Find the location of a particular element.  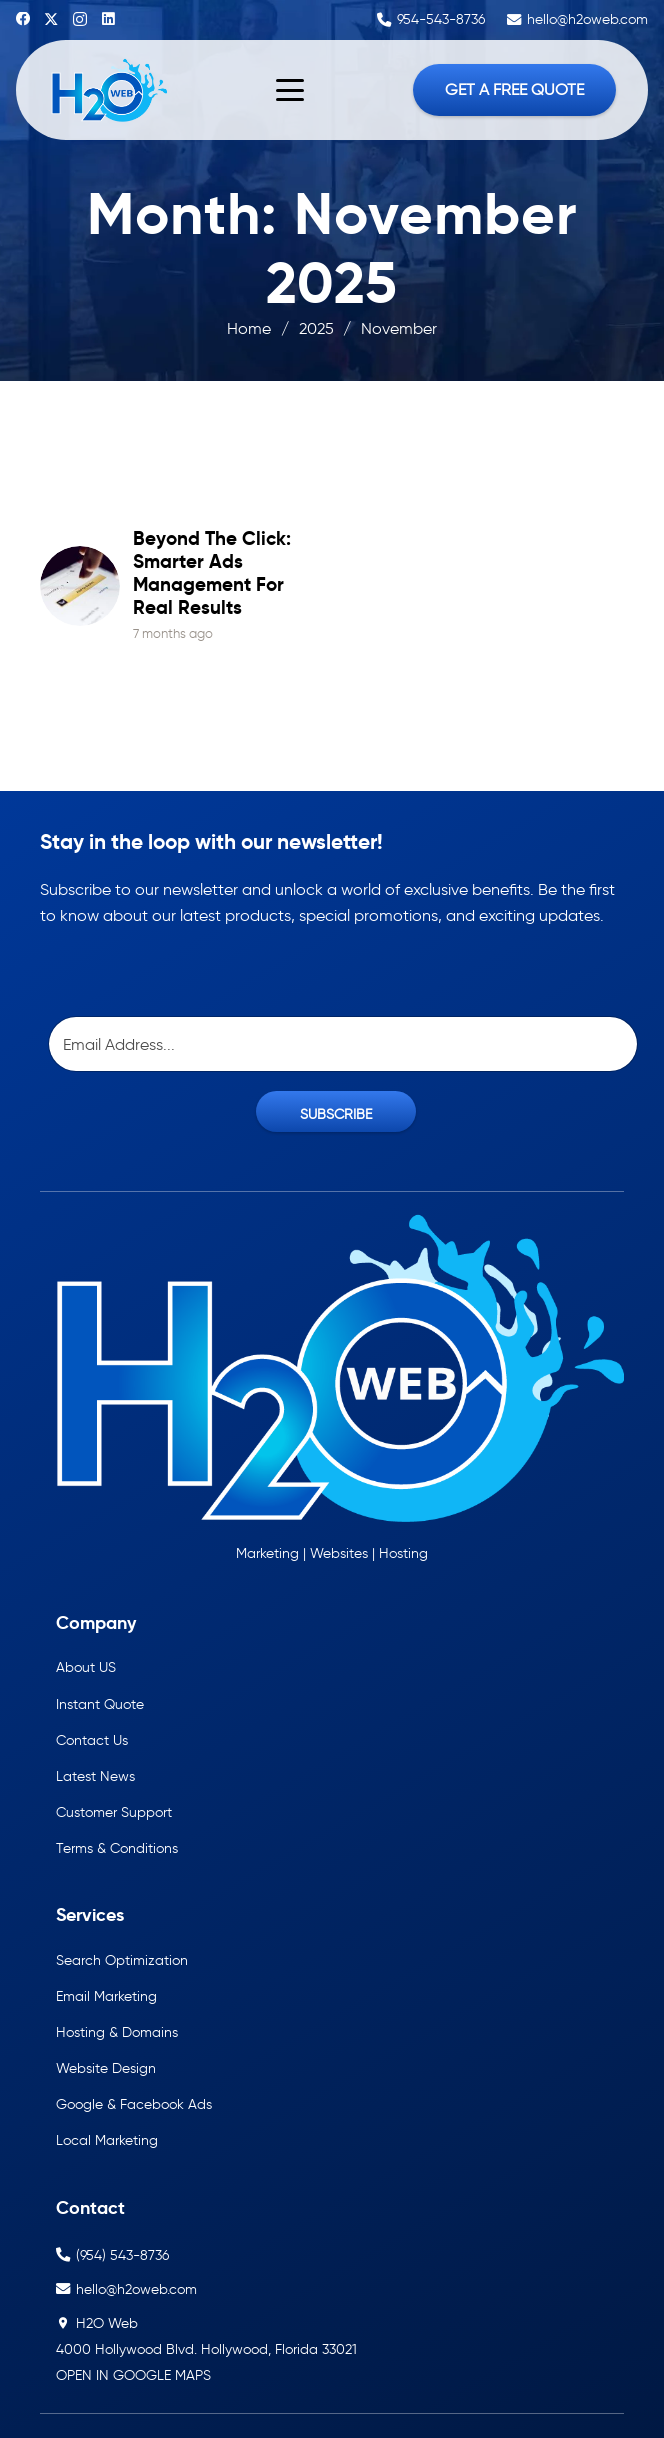

Instant Quote is located at coordinates (100, 1704).